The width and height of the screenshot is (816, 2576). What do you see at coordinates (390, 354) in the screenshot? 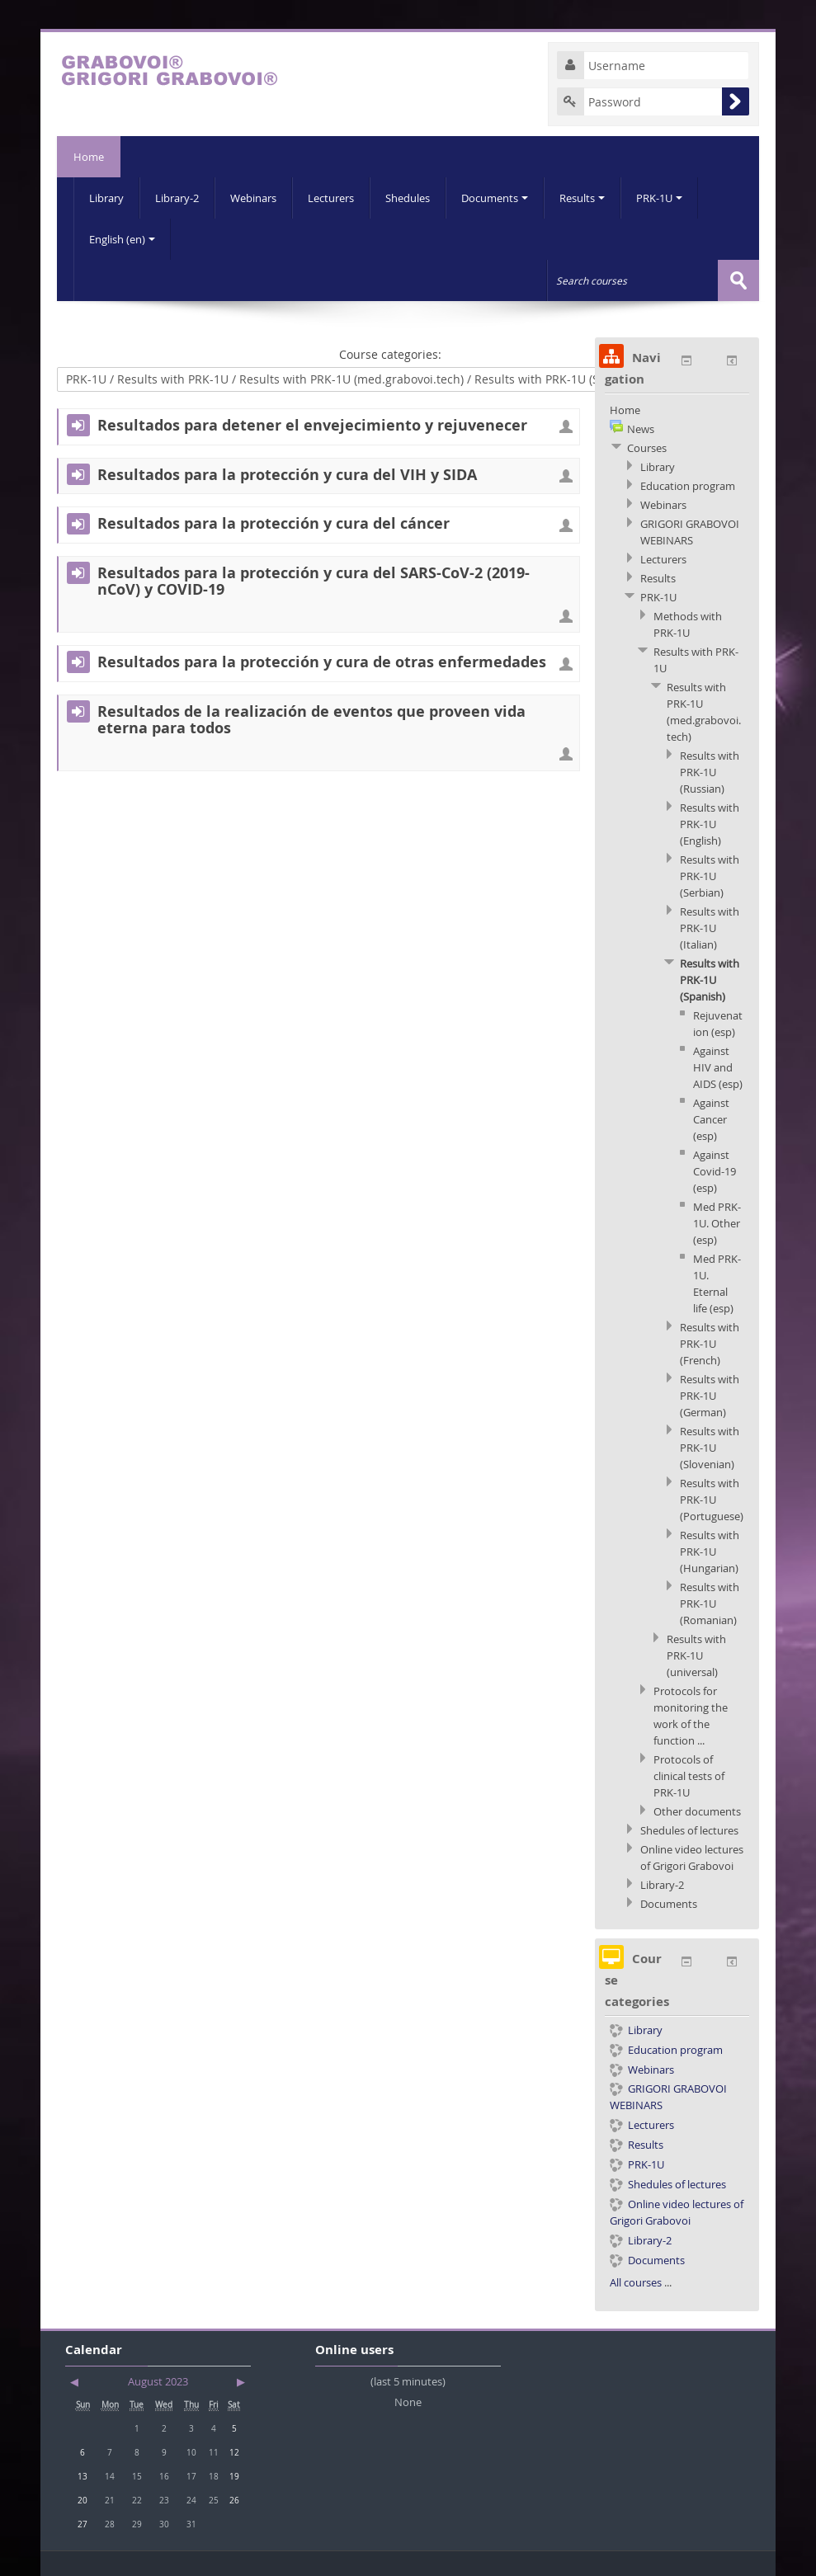
I see `Course categories:` at bounding box center [390, 354].